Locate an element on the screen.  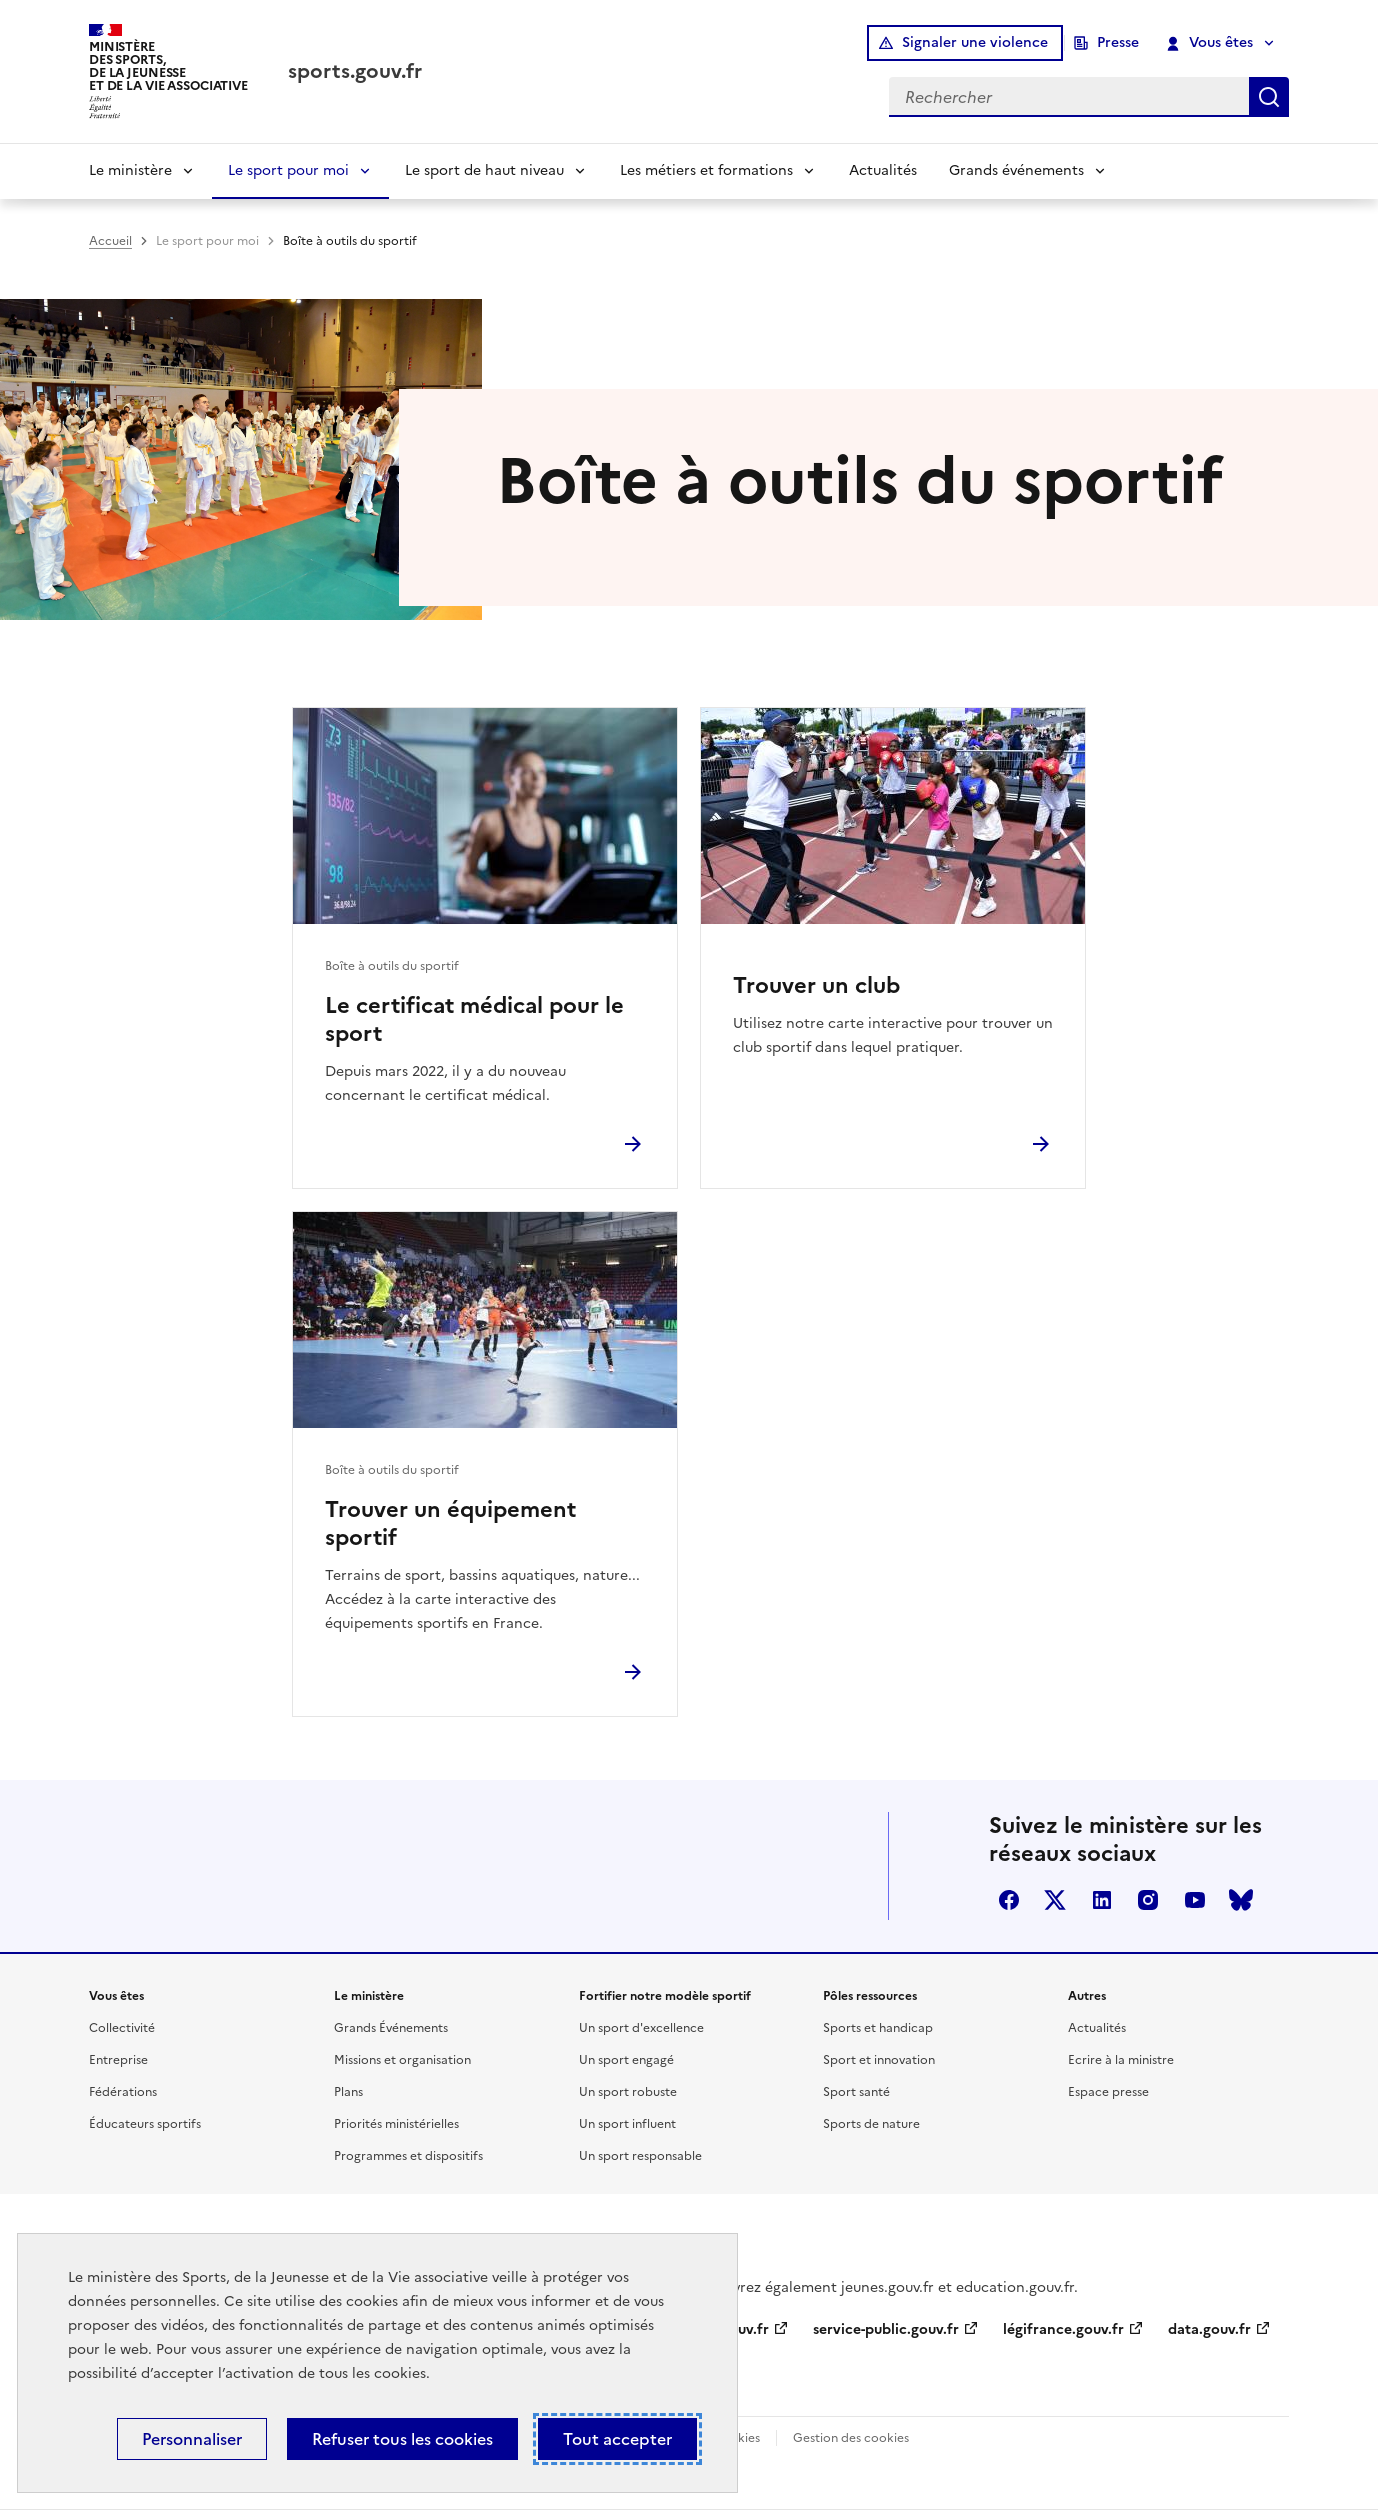
Plans is located at coordinates (348, 2092).